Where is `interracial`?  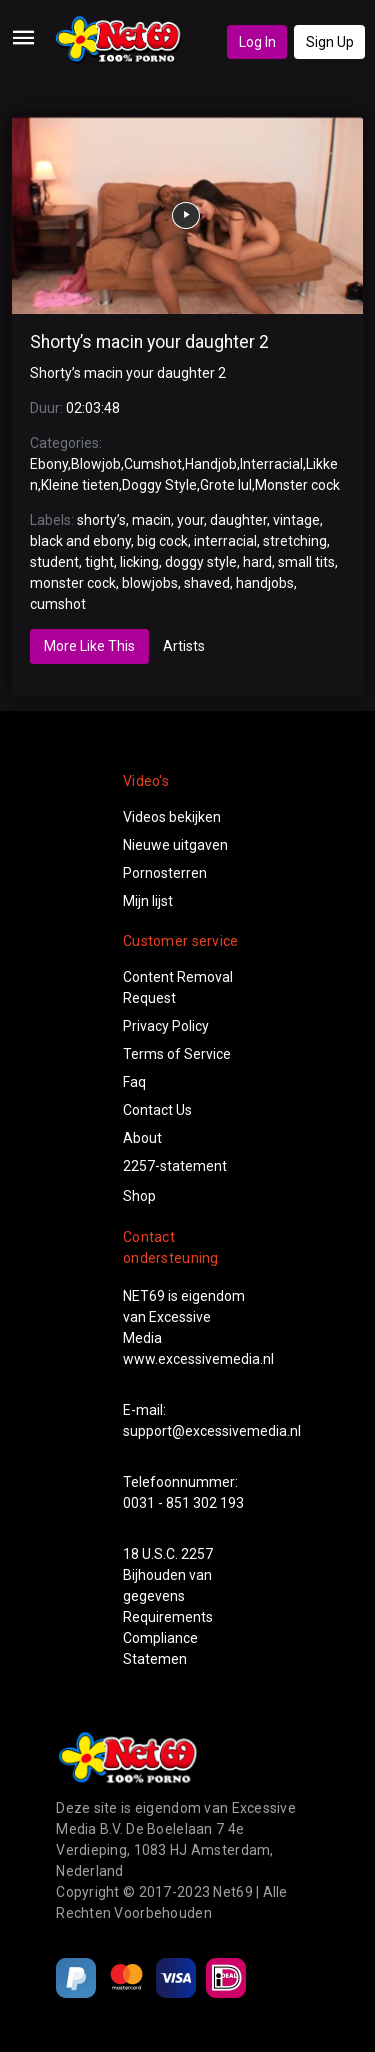
interracial is located at coordinates (225, 541).